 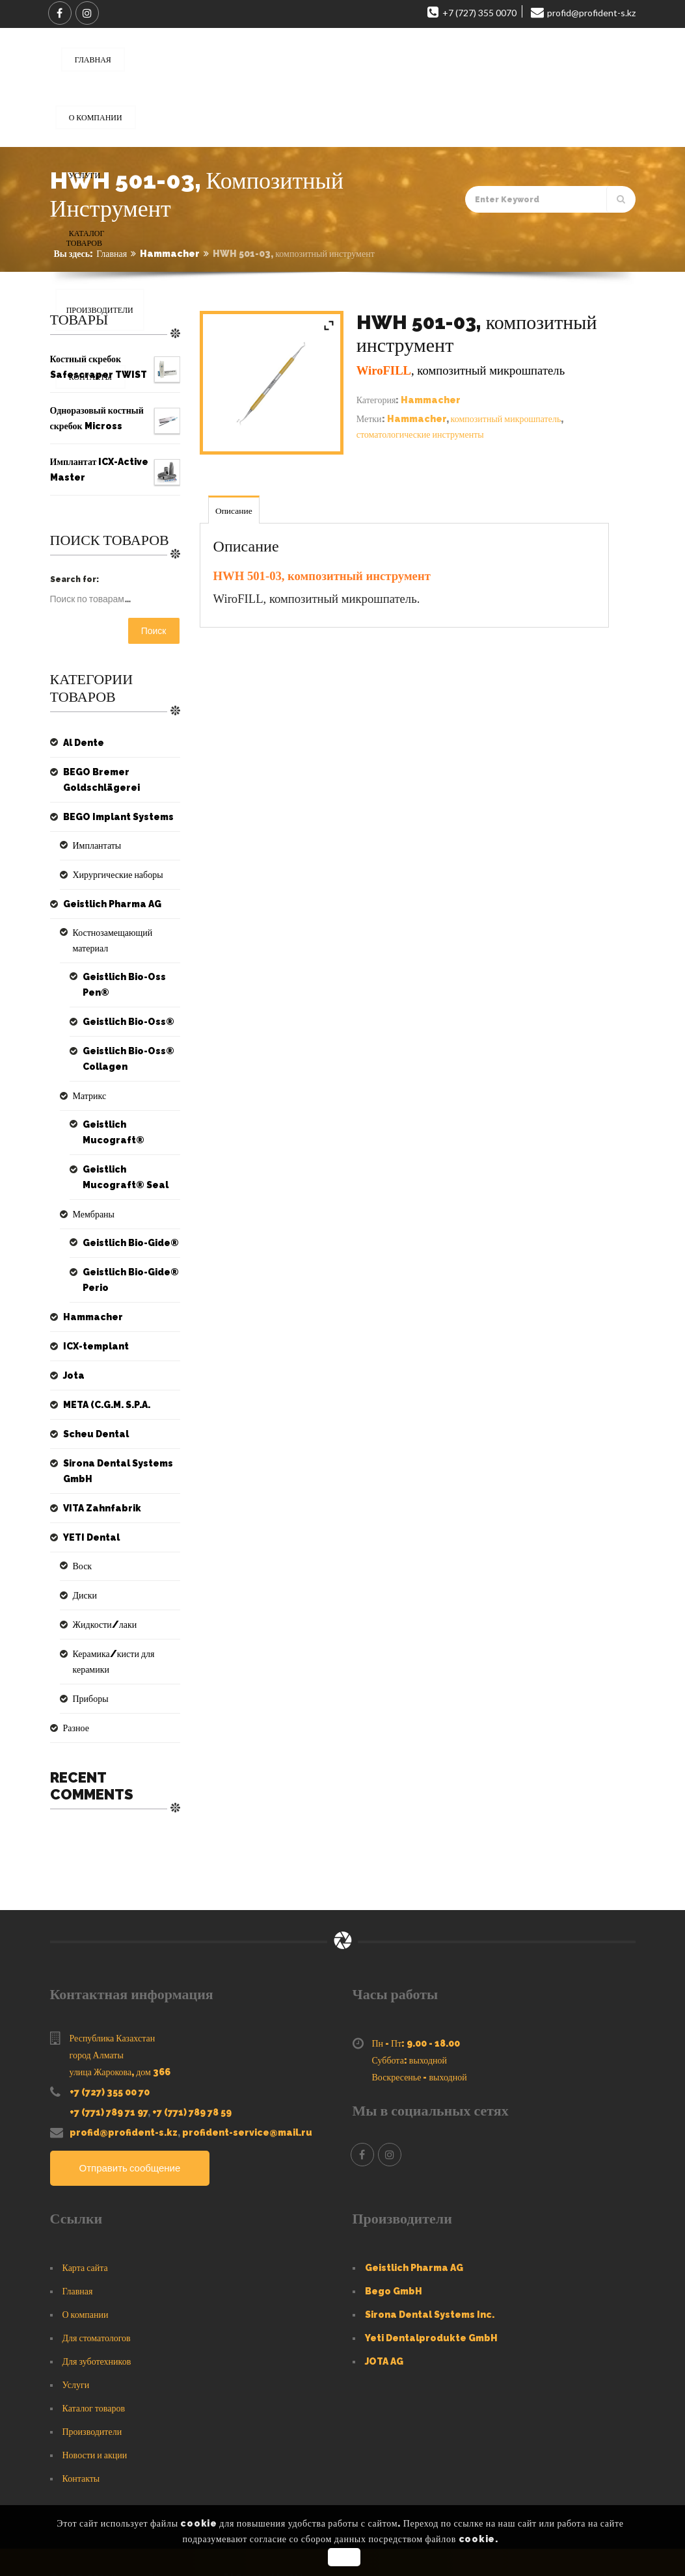 What do you see at coordinates (83, 1564) in the screenshot?
I see `Диски` at bounding box center [83, 1564].